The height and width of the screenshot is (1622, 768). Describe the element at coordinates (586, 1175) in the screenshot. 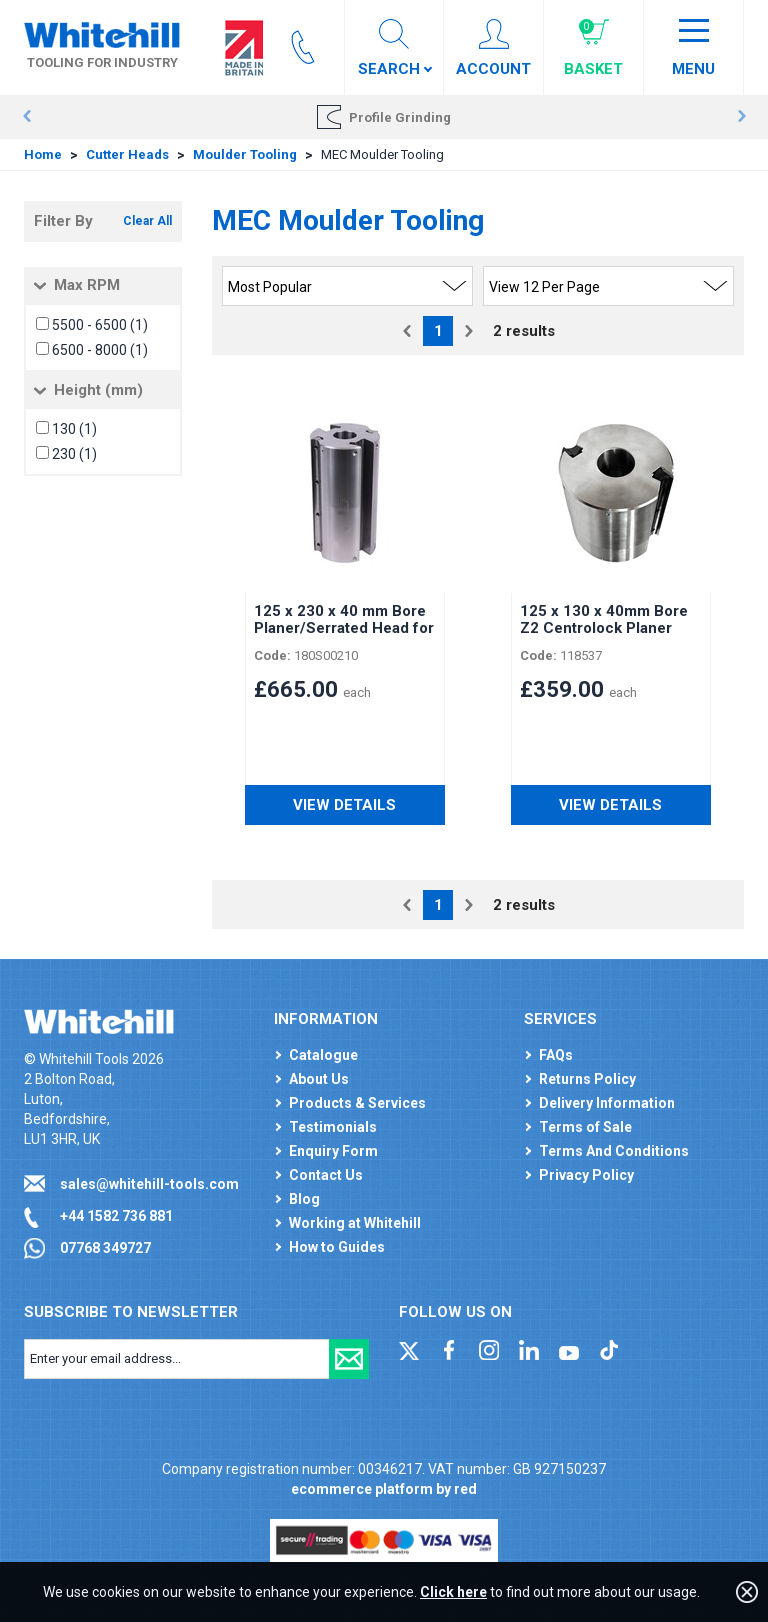

I see `Privacy Policy` at that location.